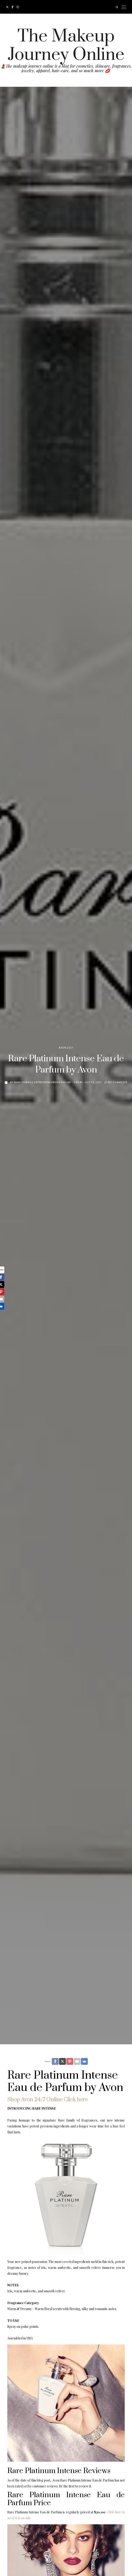 The image size is (132, 2576). I want to click on The Makeup Journey Online, so click(66, 46).